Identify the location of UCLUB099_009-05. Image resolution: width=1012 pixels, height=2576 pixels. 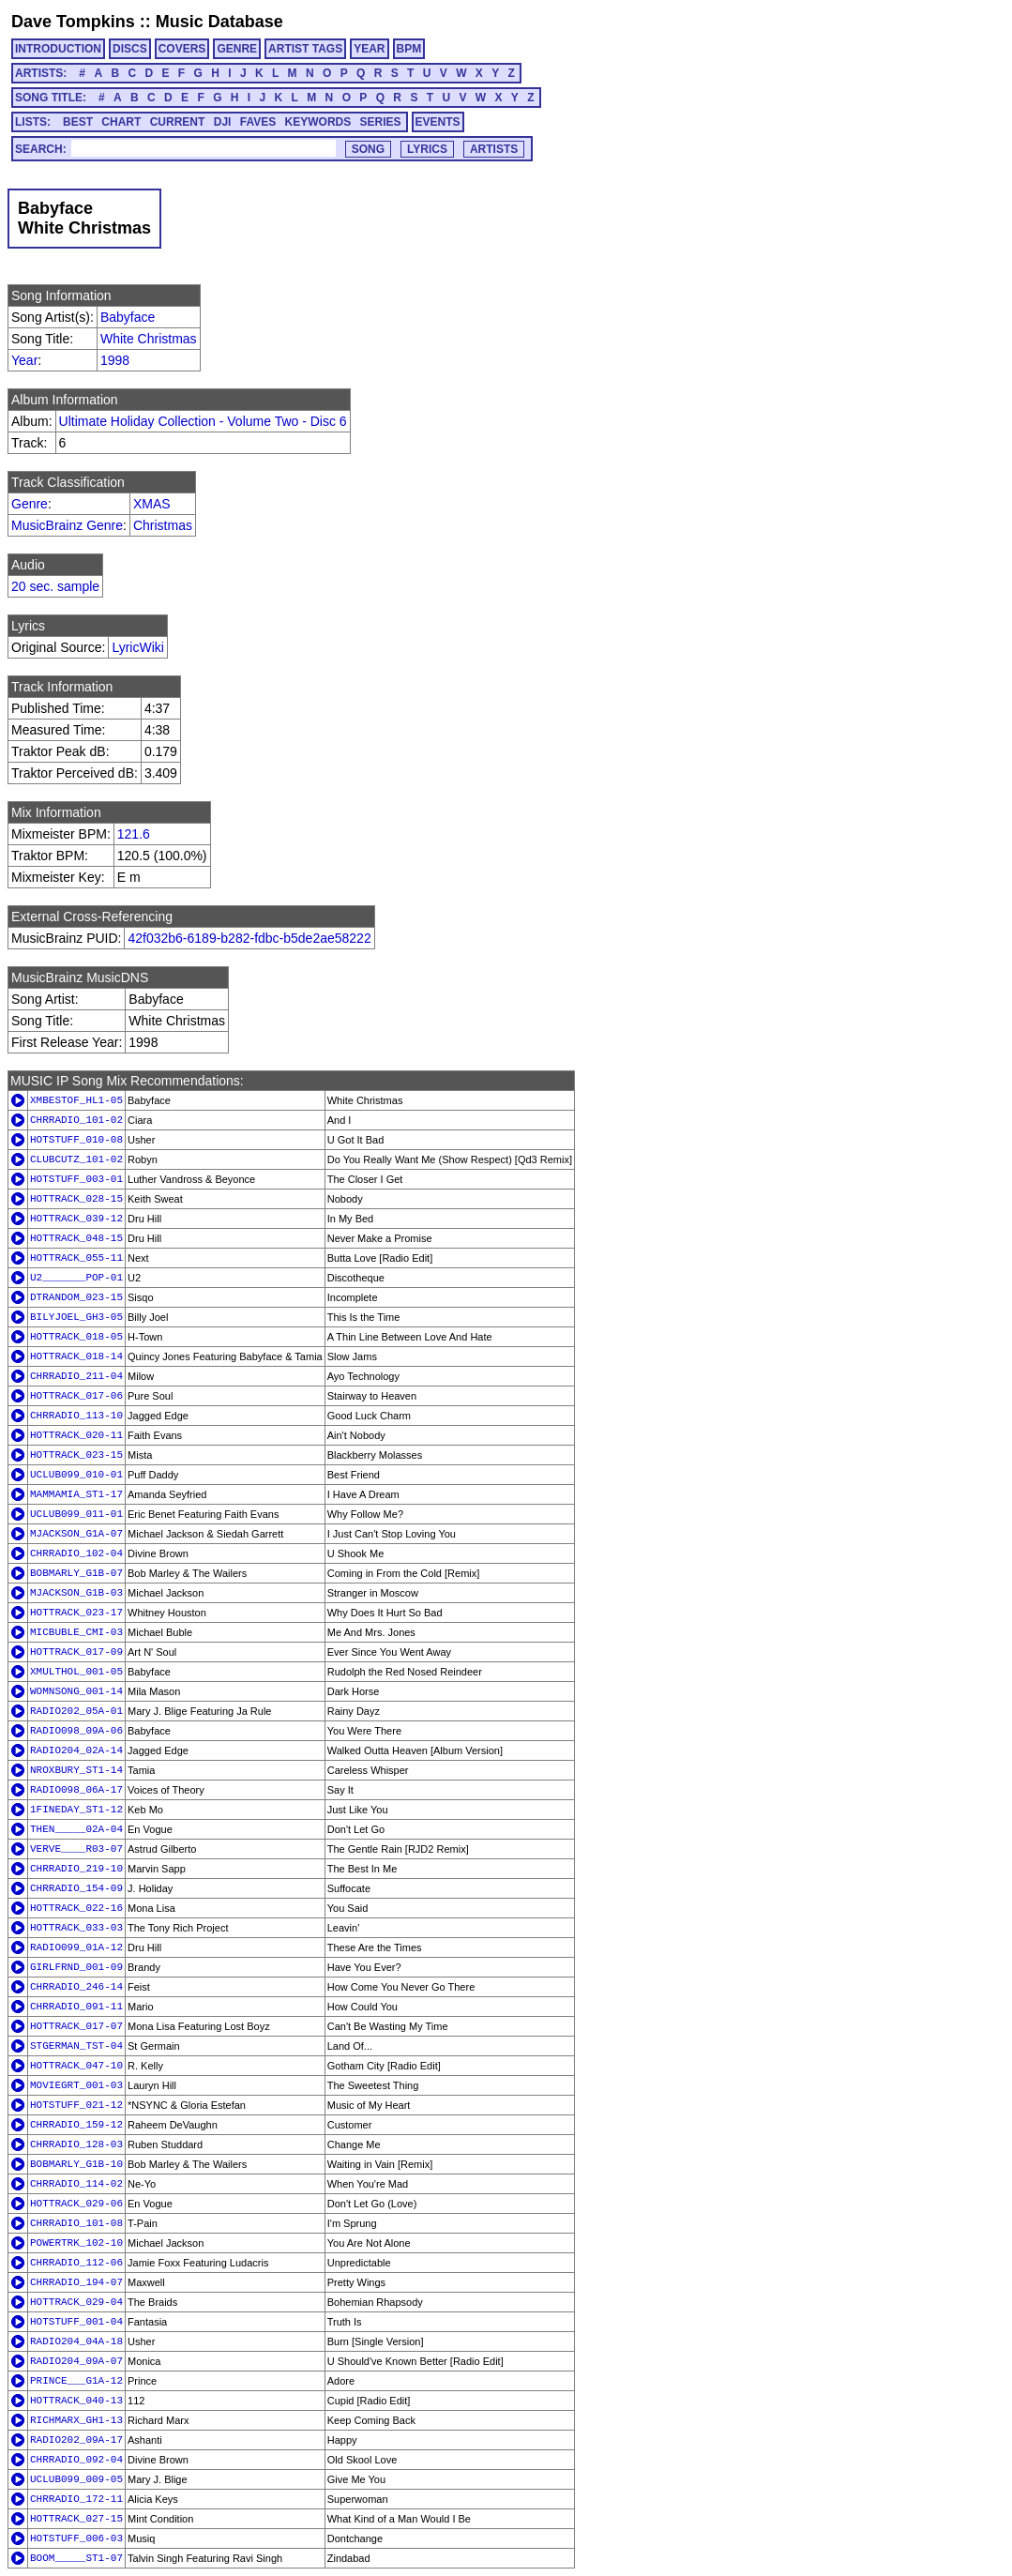
(76, 2479).